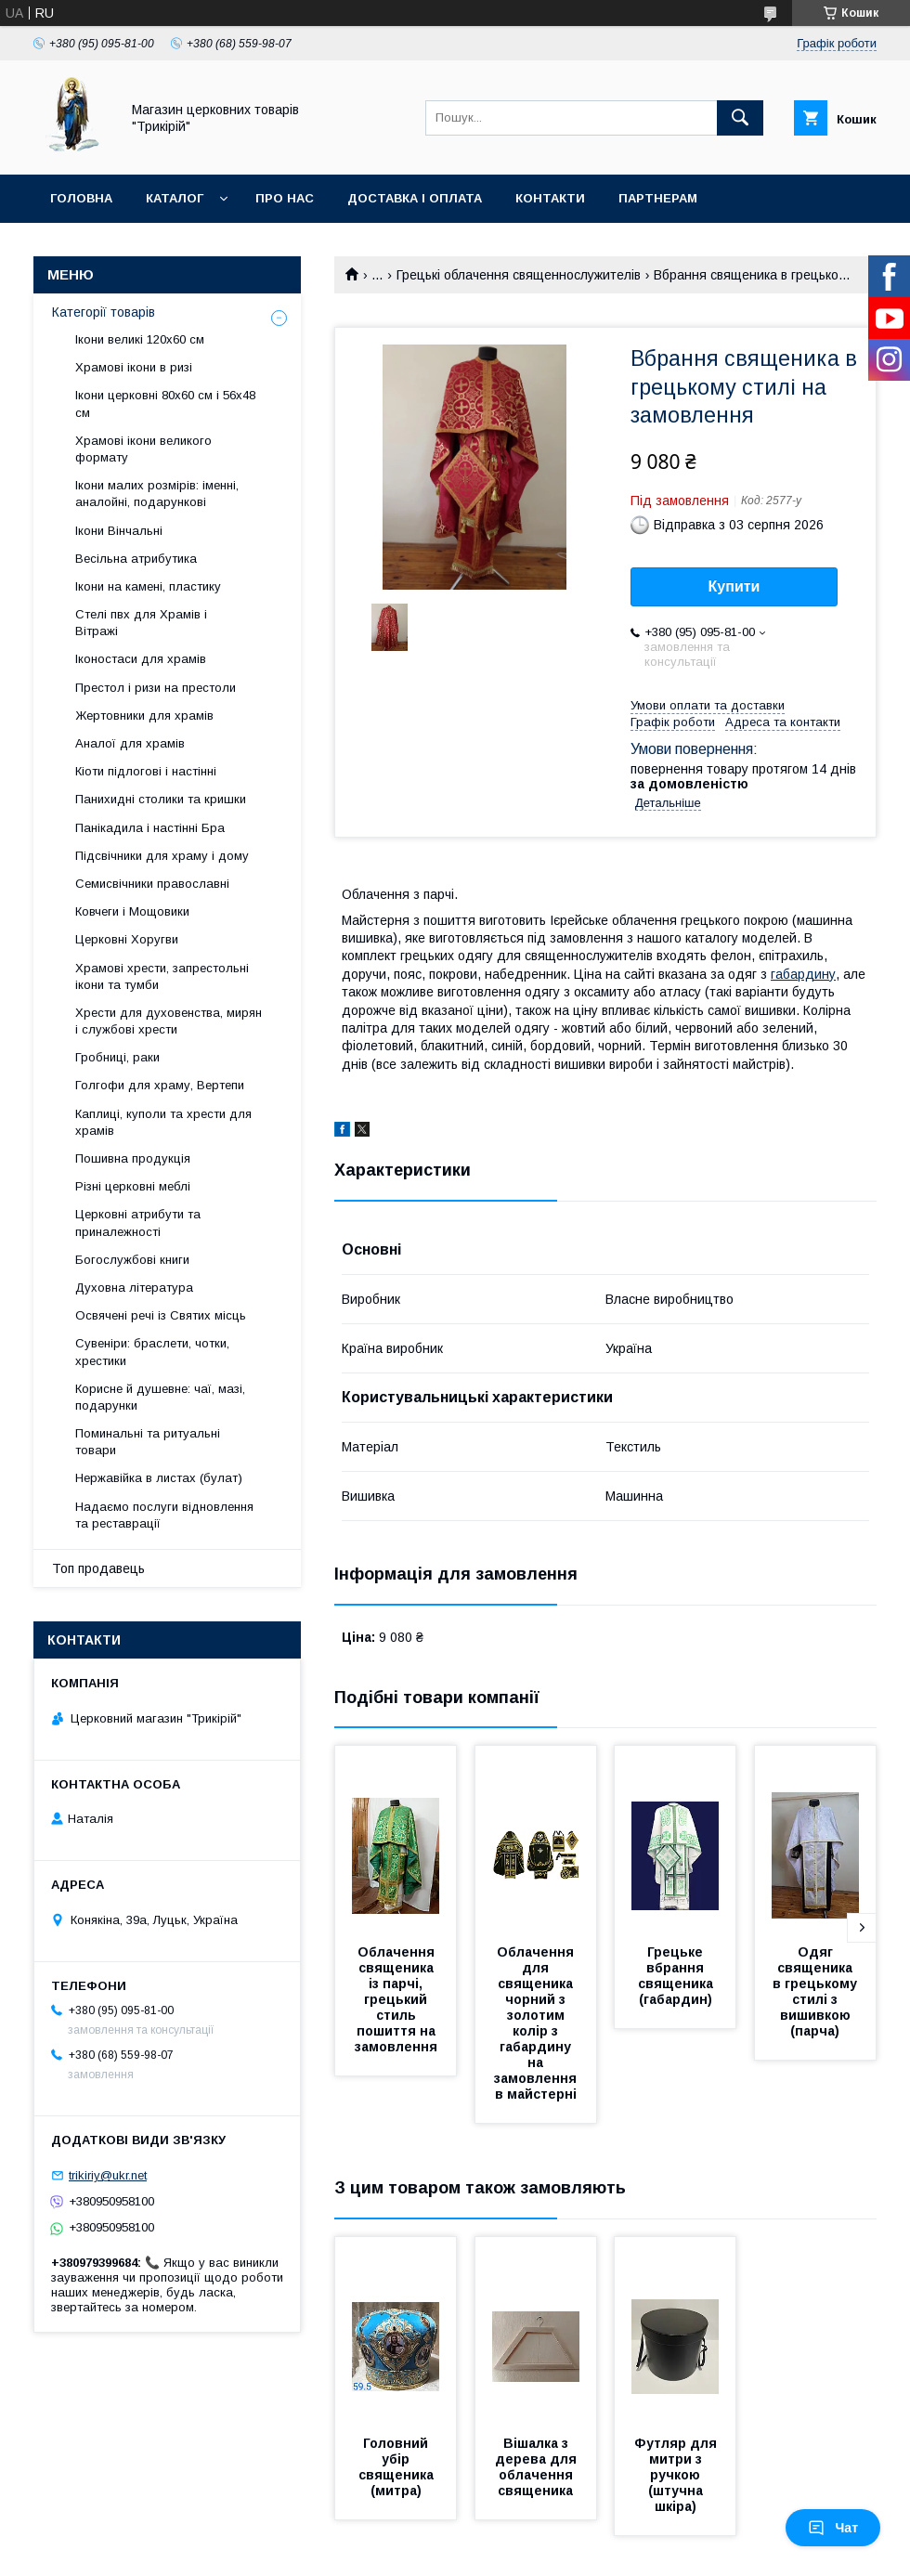  What do you see at coordinates (160, 1397) in the screenshot?
I see `Корисне й душевне: чаї, мазі, подарунки` at bounding box center [160, 1397].